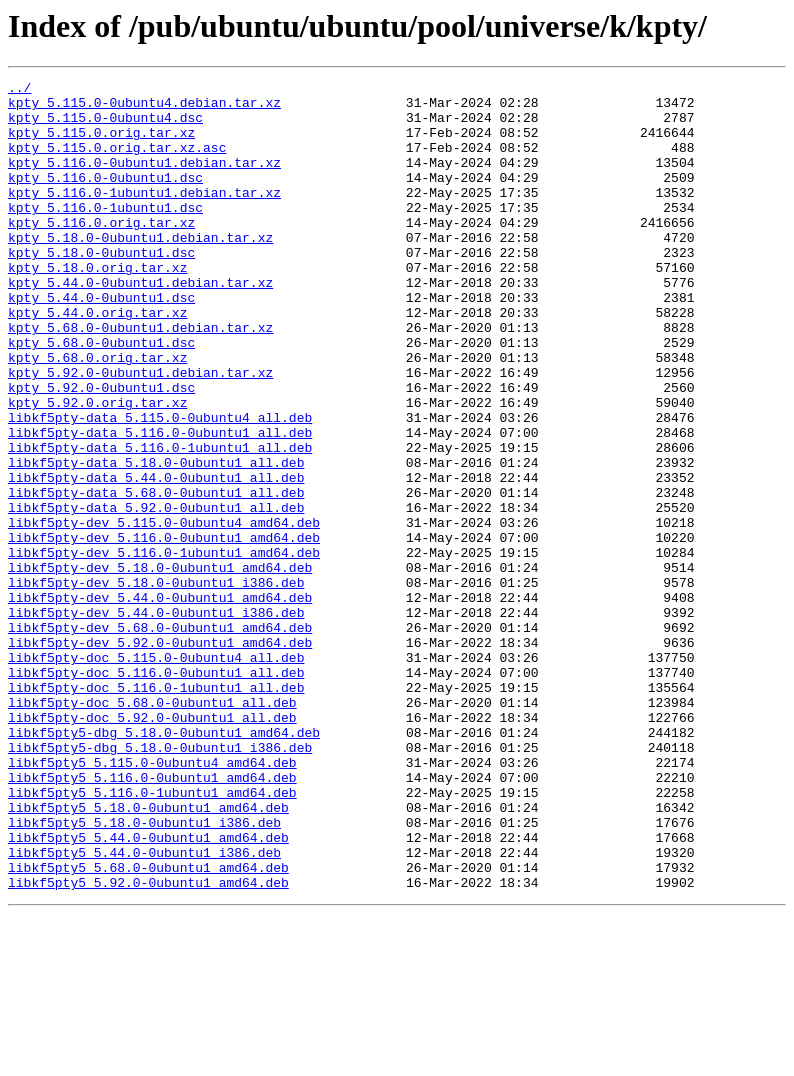  I want to click on kpty_5.18.0-0ubuntu1.debian.tar.xz, so click(140, 270).